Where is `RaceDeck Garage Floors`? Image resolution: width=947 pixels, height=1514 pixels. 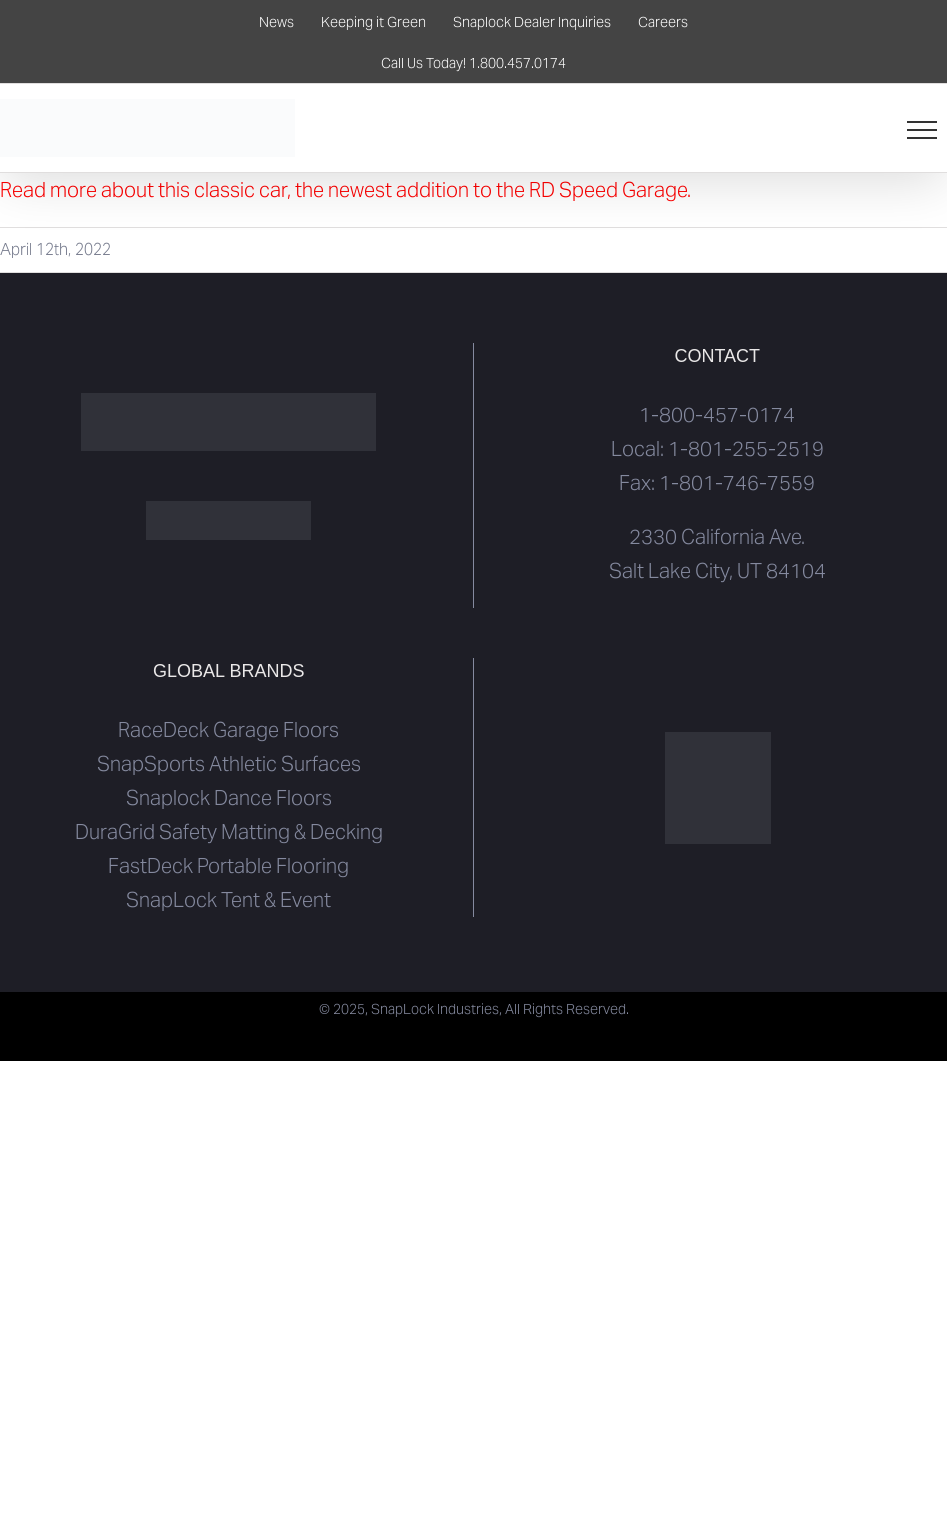 RaceDeck Garage Floors is located at coordinates (228, 730).